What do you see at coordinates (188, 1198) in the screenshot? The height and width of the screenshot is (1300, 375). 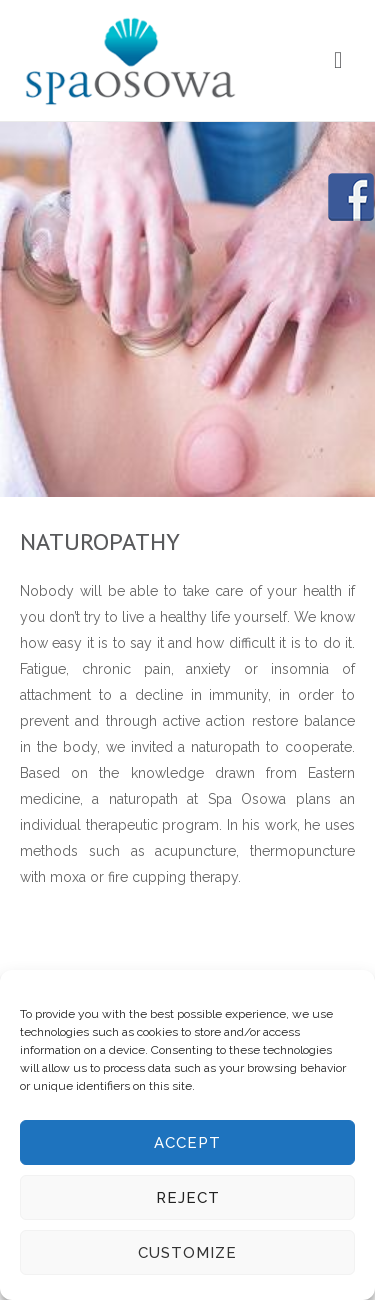 I see `Reject` at bounding box center [188, 1198].